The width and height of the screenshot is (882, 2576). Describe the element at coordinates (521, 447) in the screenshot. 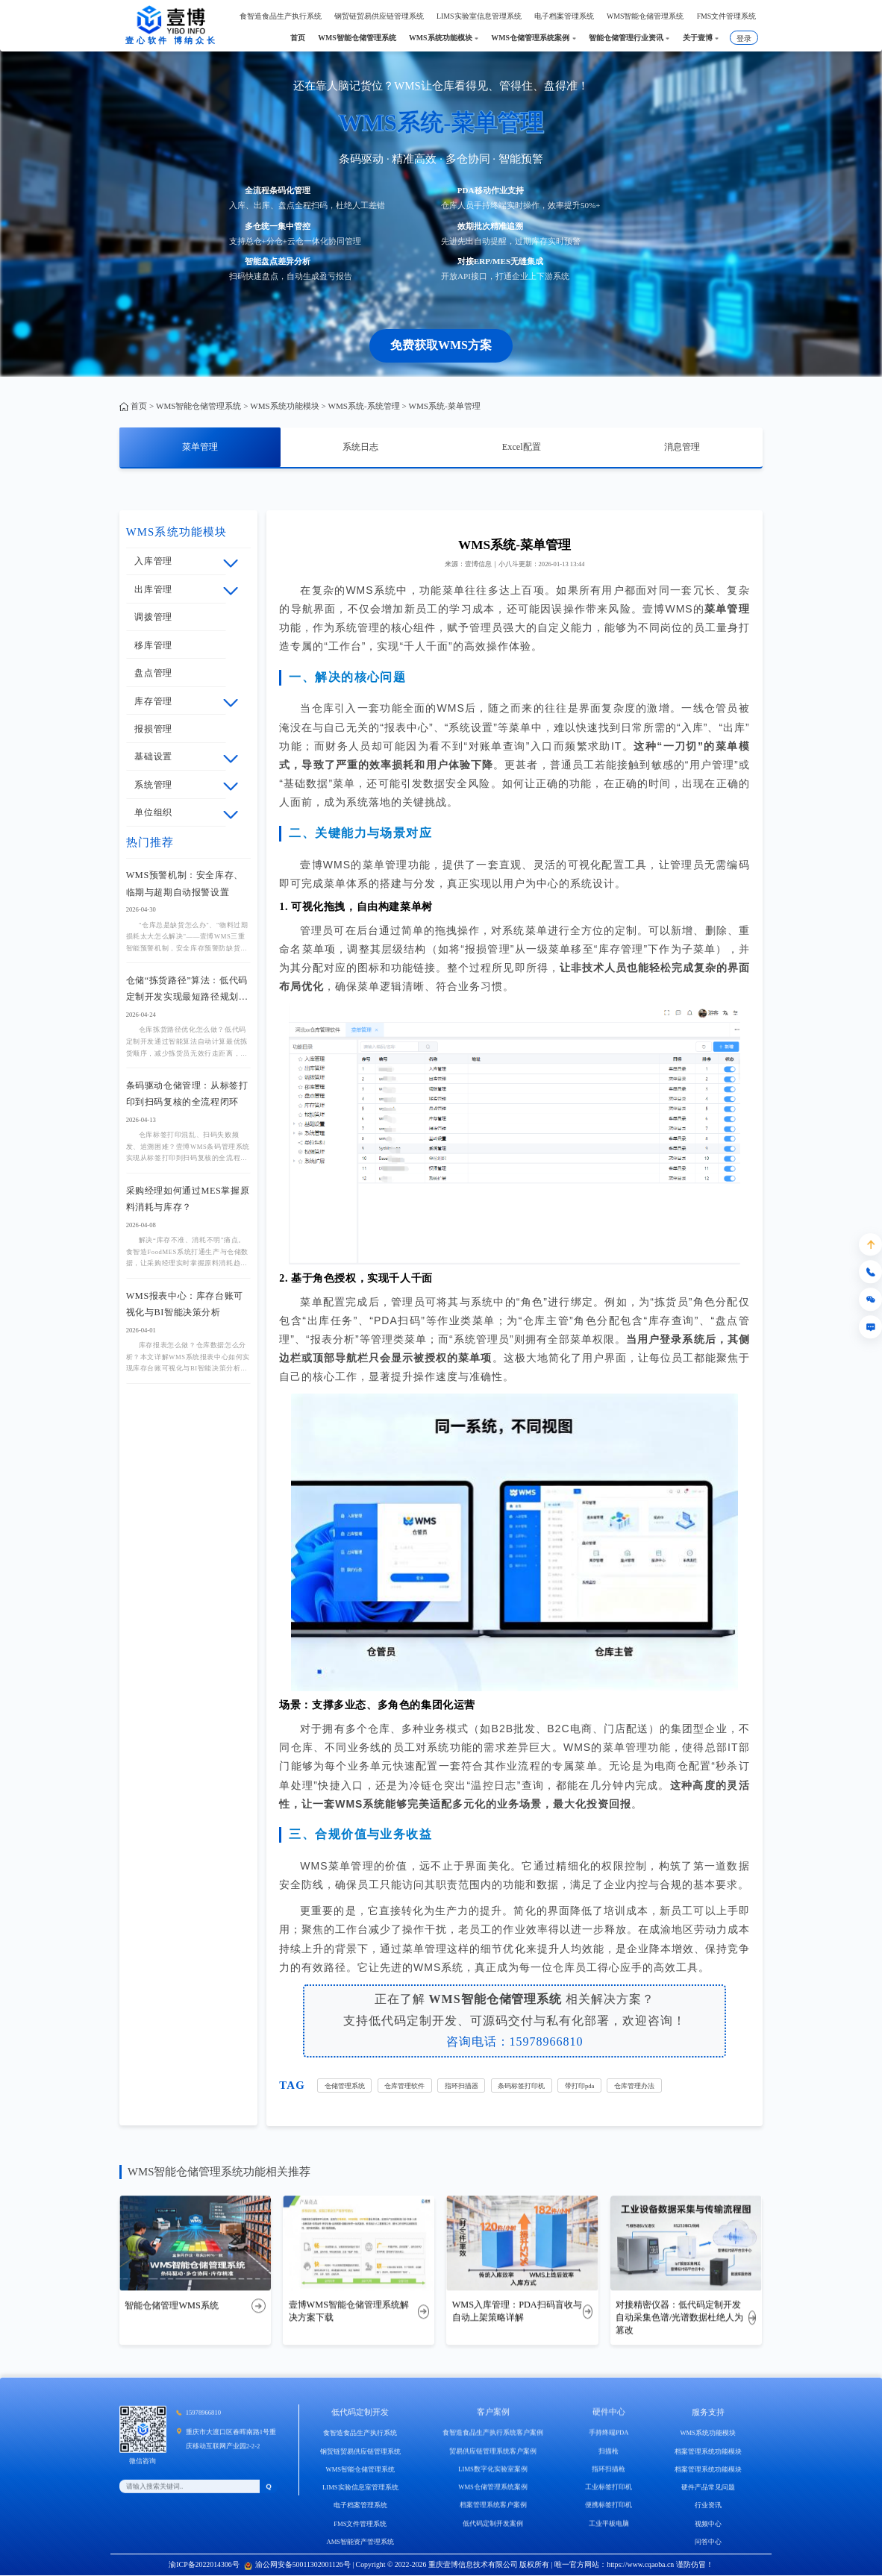

I see `Excel配置` at that location.